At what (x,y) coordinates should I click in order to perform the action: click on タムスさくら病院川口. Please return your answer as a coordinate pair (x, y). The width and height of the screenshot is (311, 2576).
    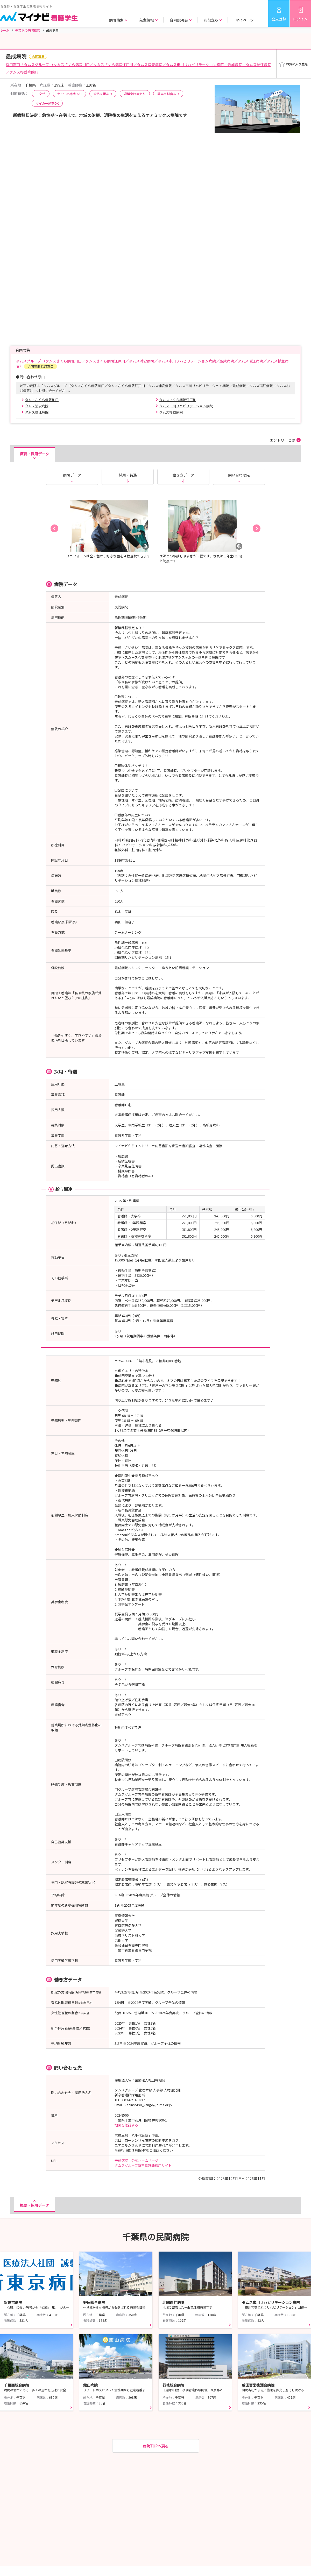
    Looking at the image, I should click on (42, 399).